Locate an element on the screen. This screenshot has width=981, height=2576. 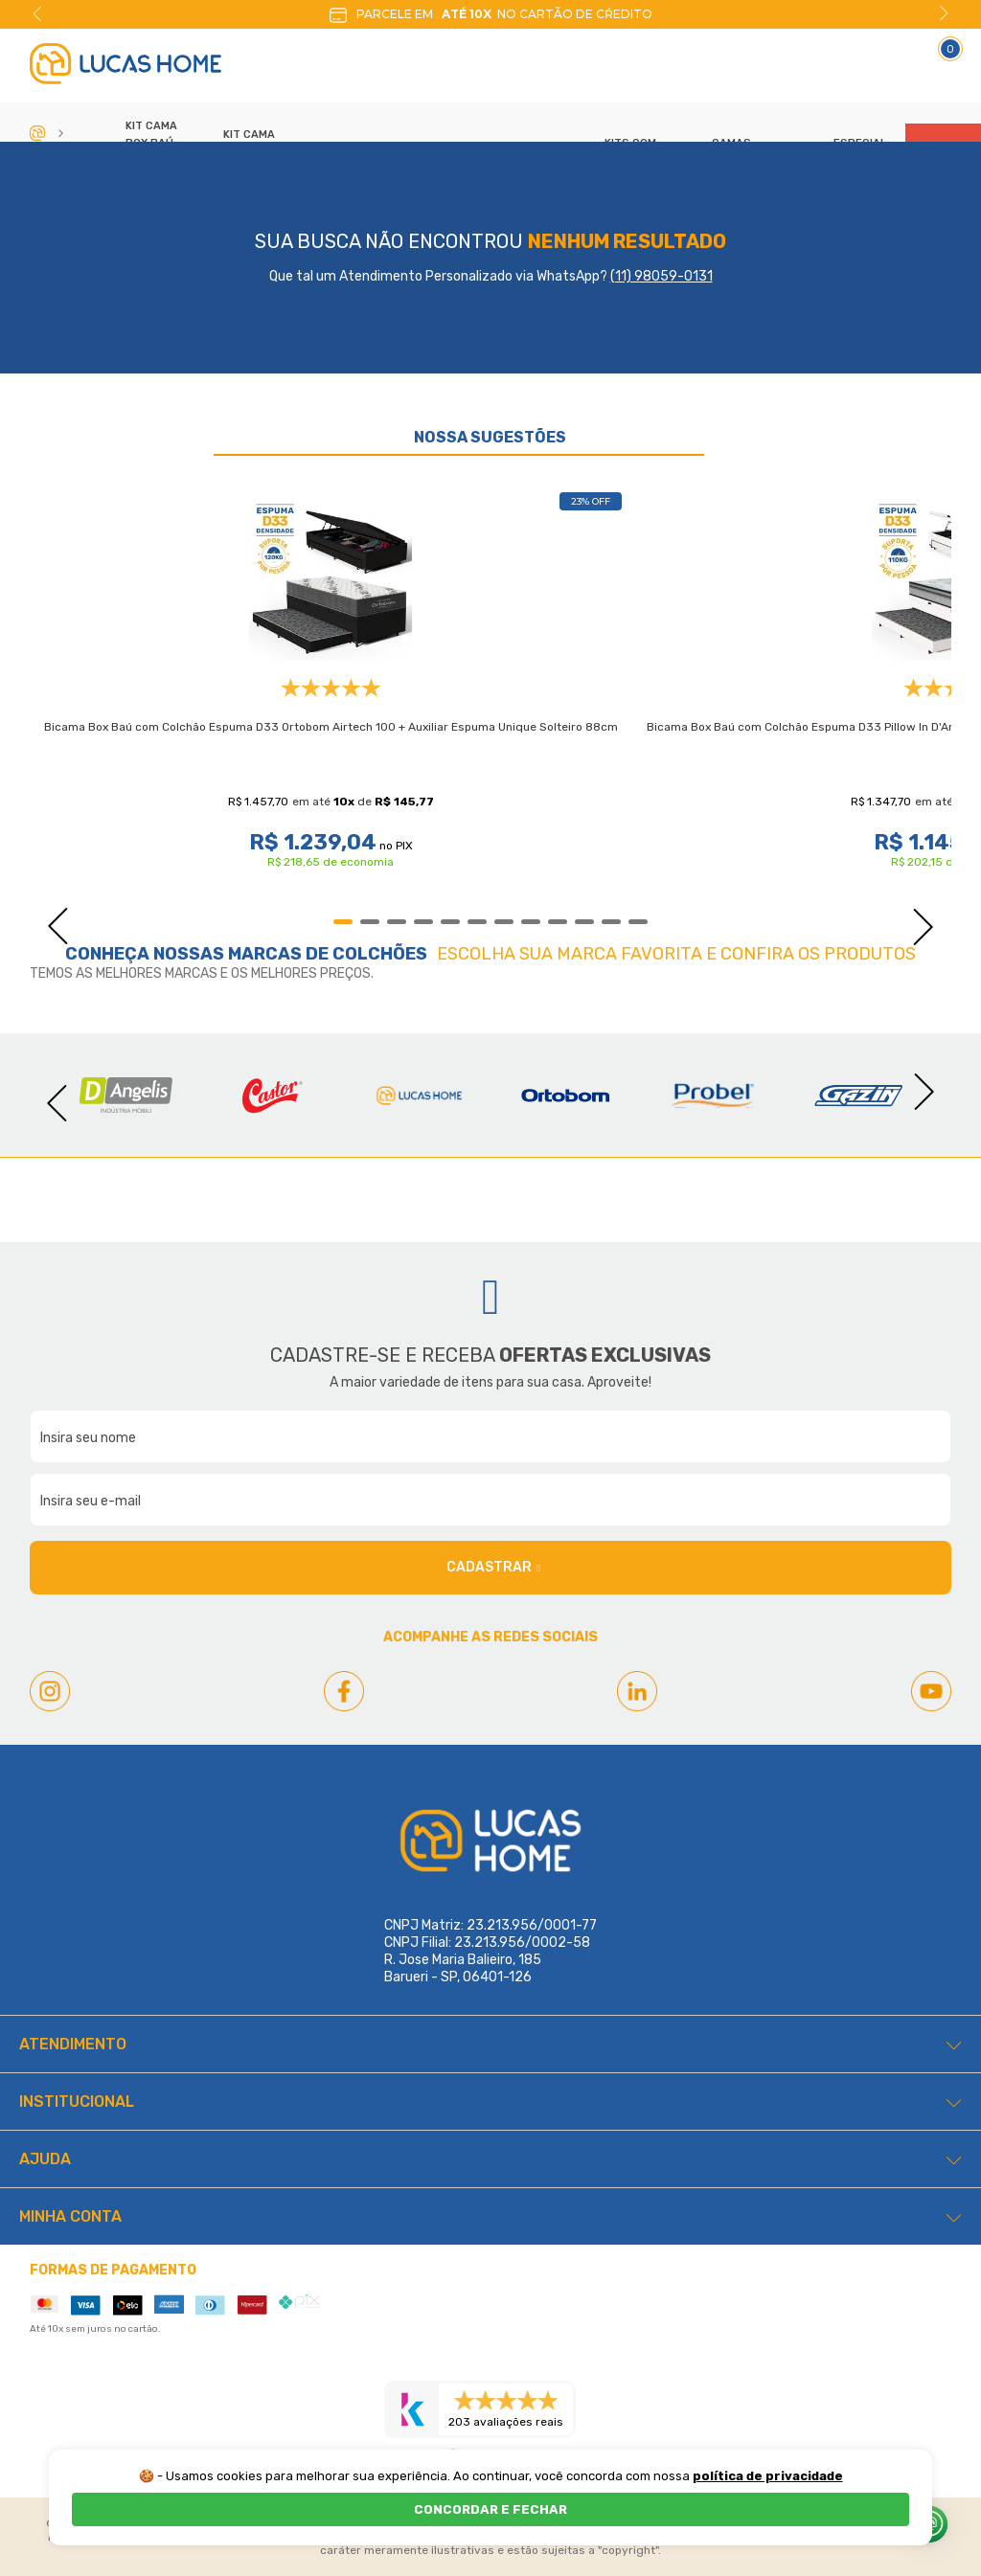
política de privacidade is located at coordinates (768, 2476).